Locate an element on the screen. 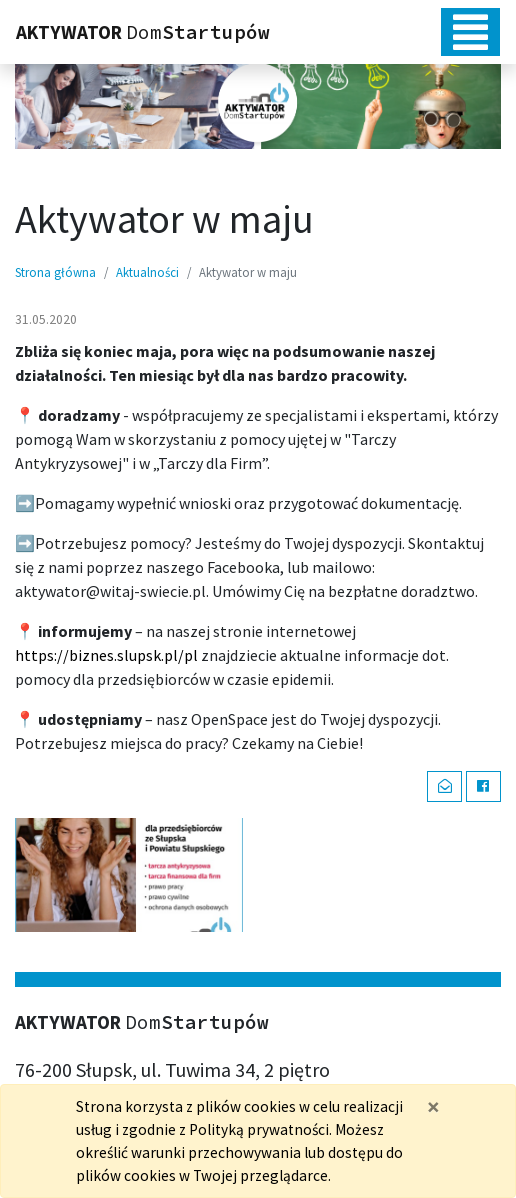 The width and height of the screenshot is (516, 1198). Polityką prywatności is located at coordinates (259, 1129).